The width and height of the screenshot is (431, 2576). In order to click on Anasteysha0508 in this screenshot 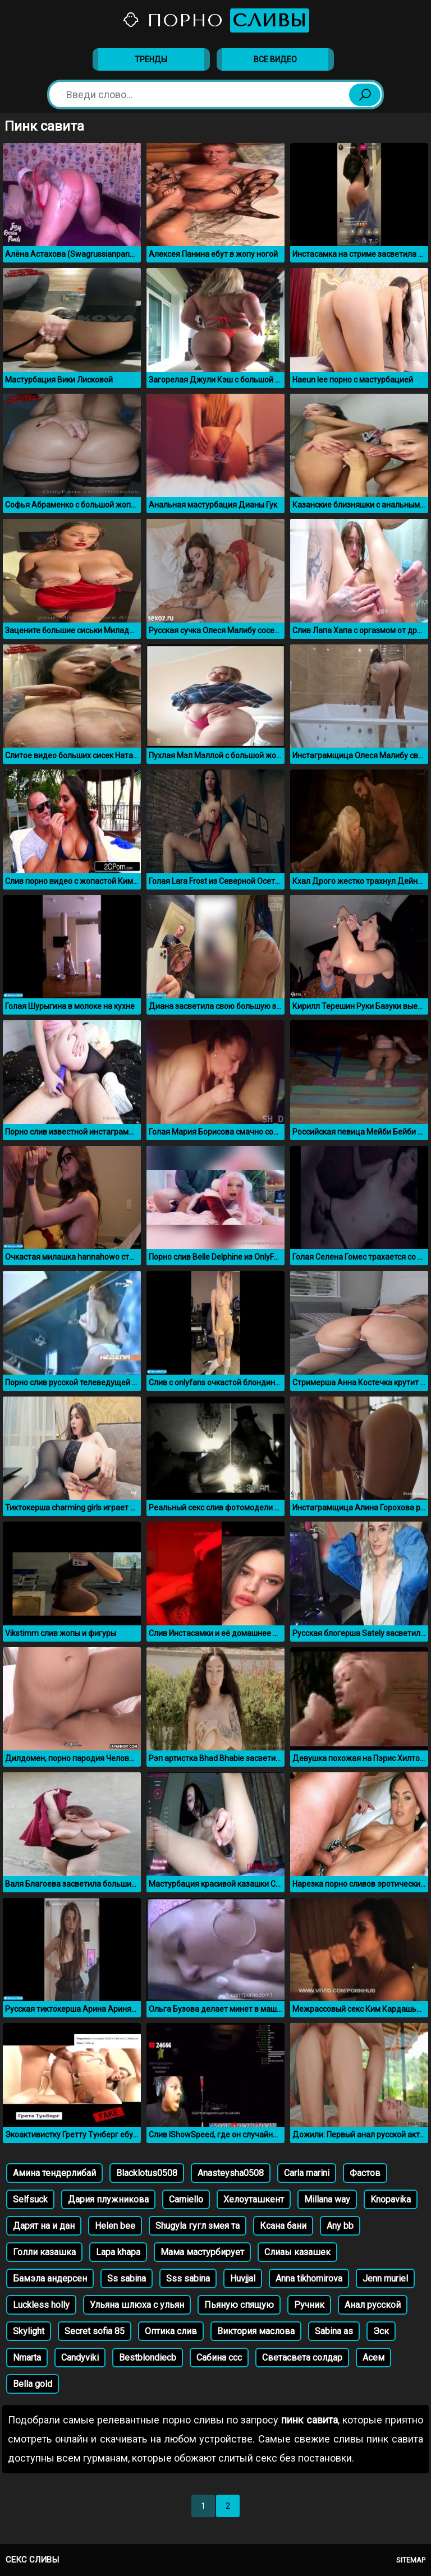, I will do `click(231, 2173)`.